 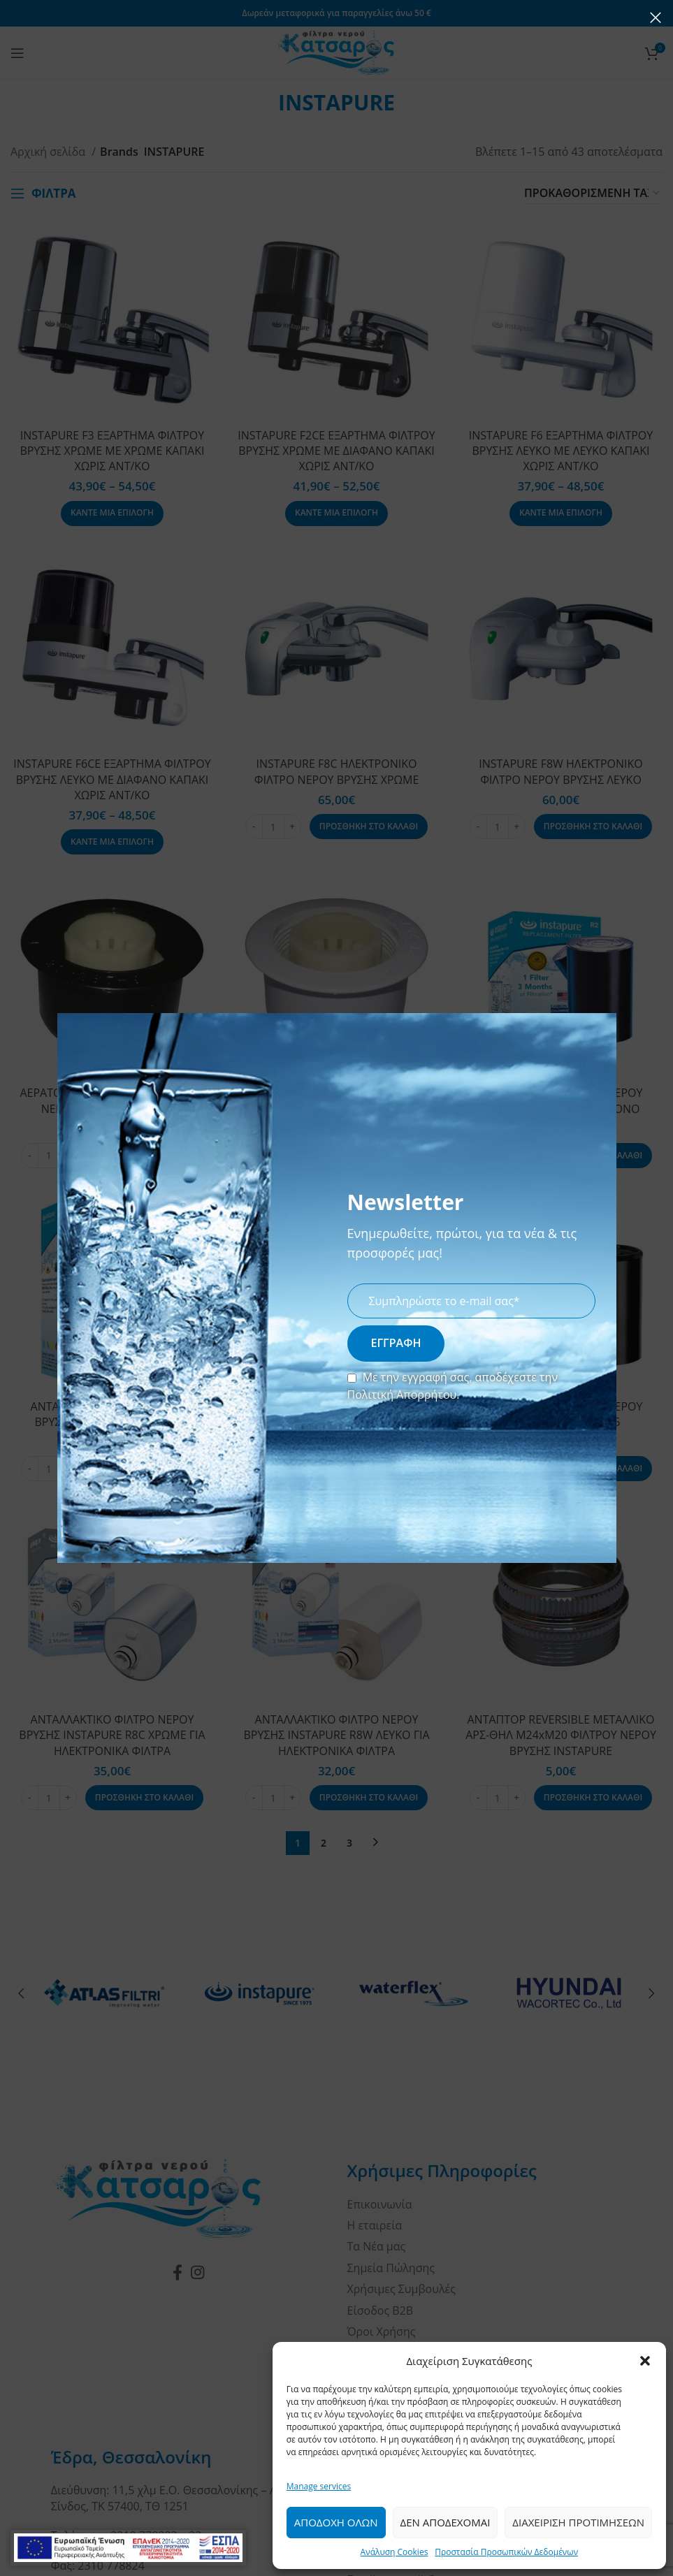 I want to click on Αποδοχη ολων, so click(x=336, y=2522).